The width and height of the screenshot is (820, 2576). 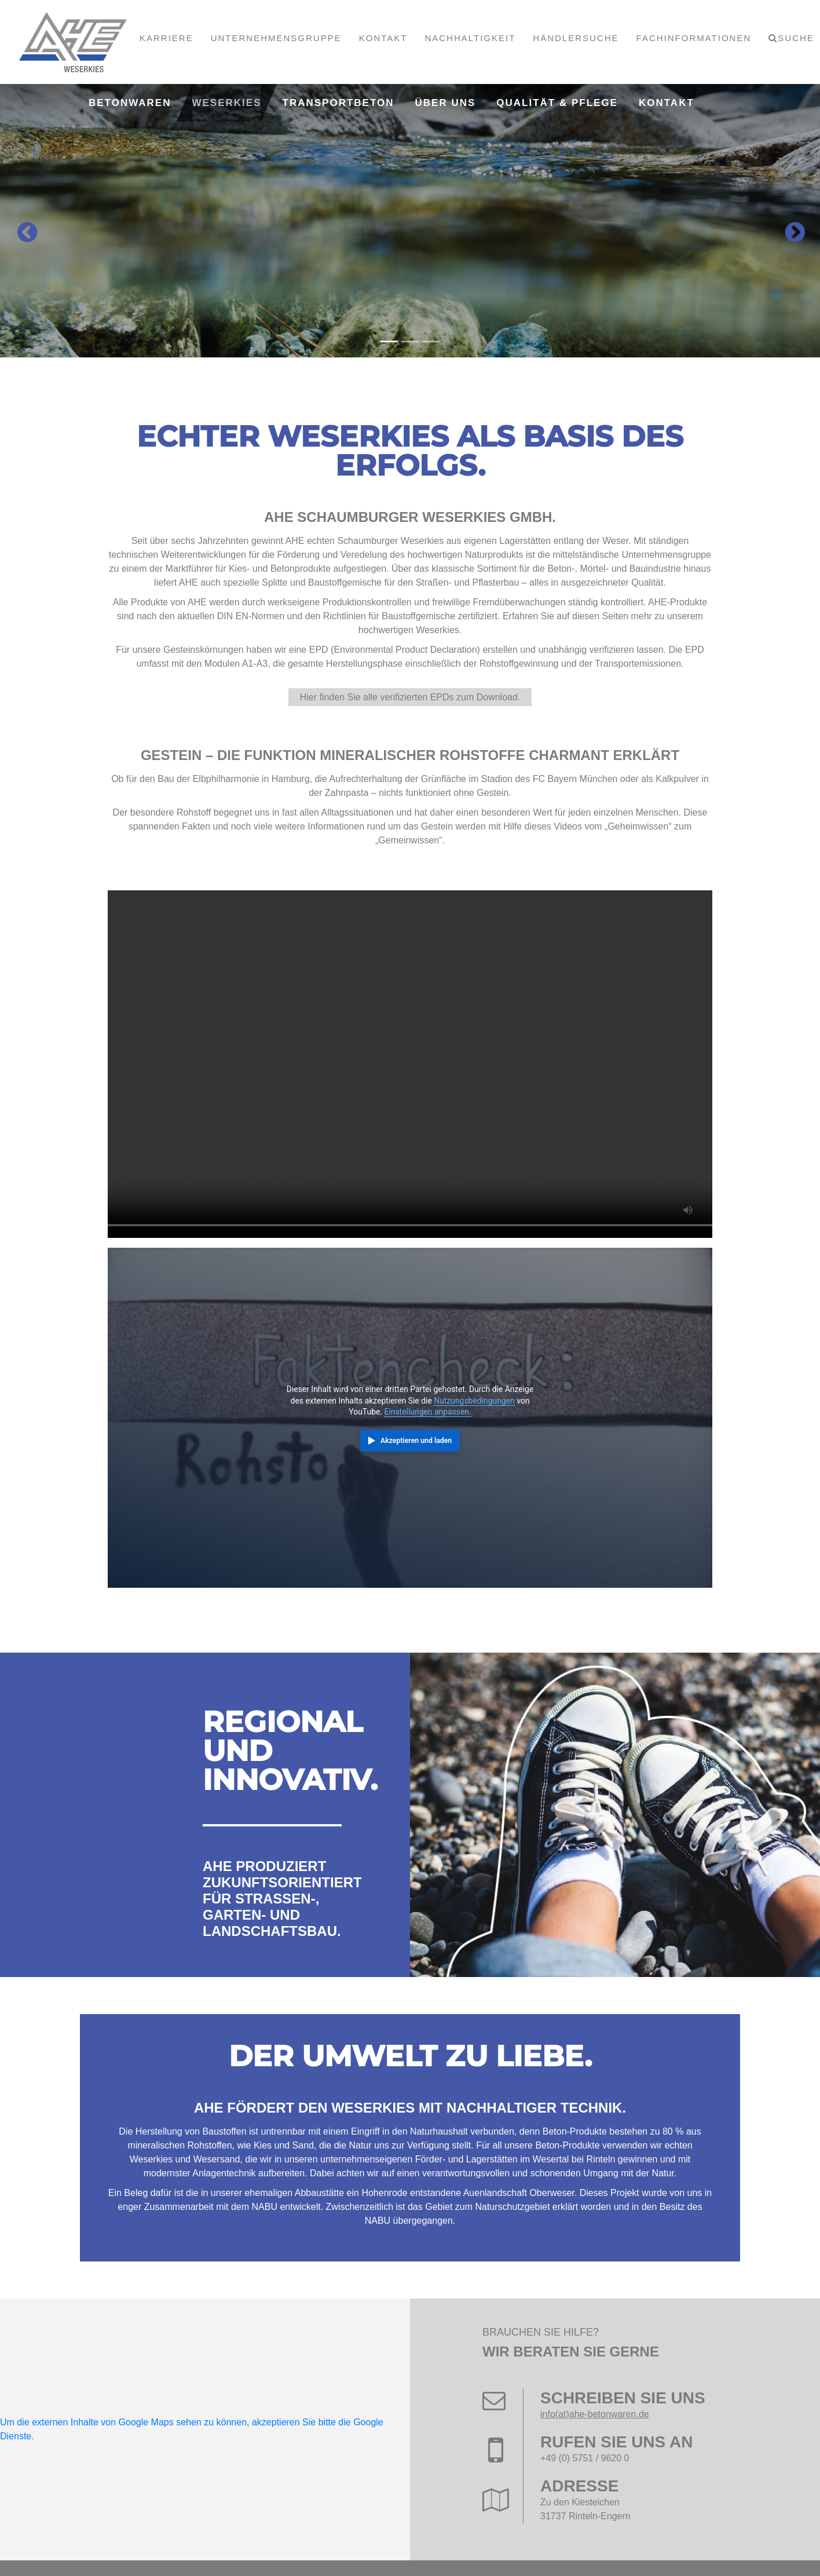 I want to click on Einstellungen anpassen., so click(x=427, y=1411).